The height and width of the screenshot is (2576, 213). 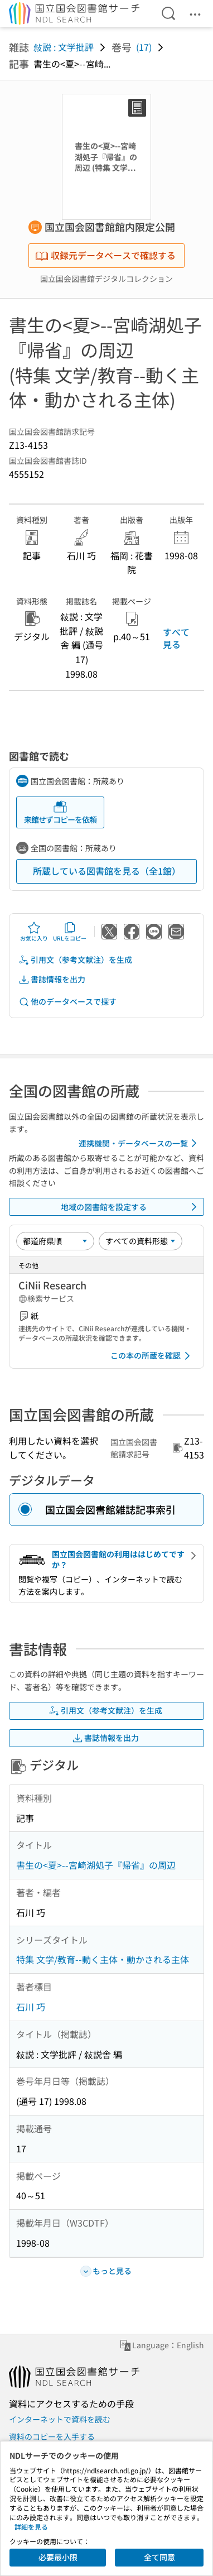 What do you see at coordinates (75, 960) in the screenshot?
I see `引用文（参考文献注）を生成` at bounding box center [75, 960].